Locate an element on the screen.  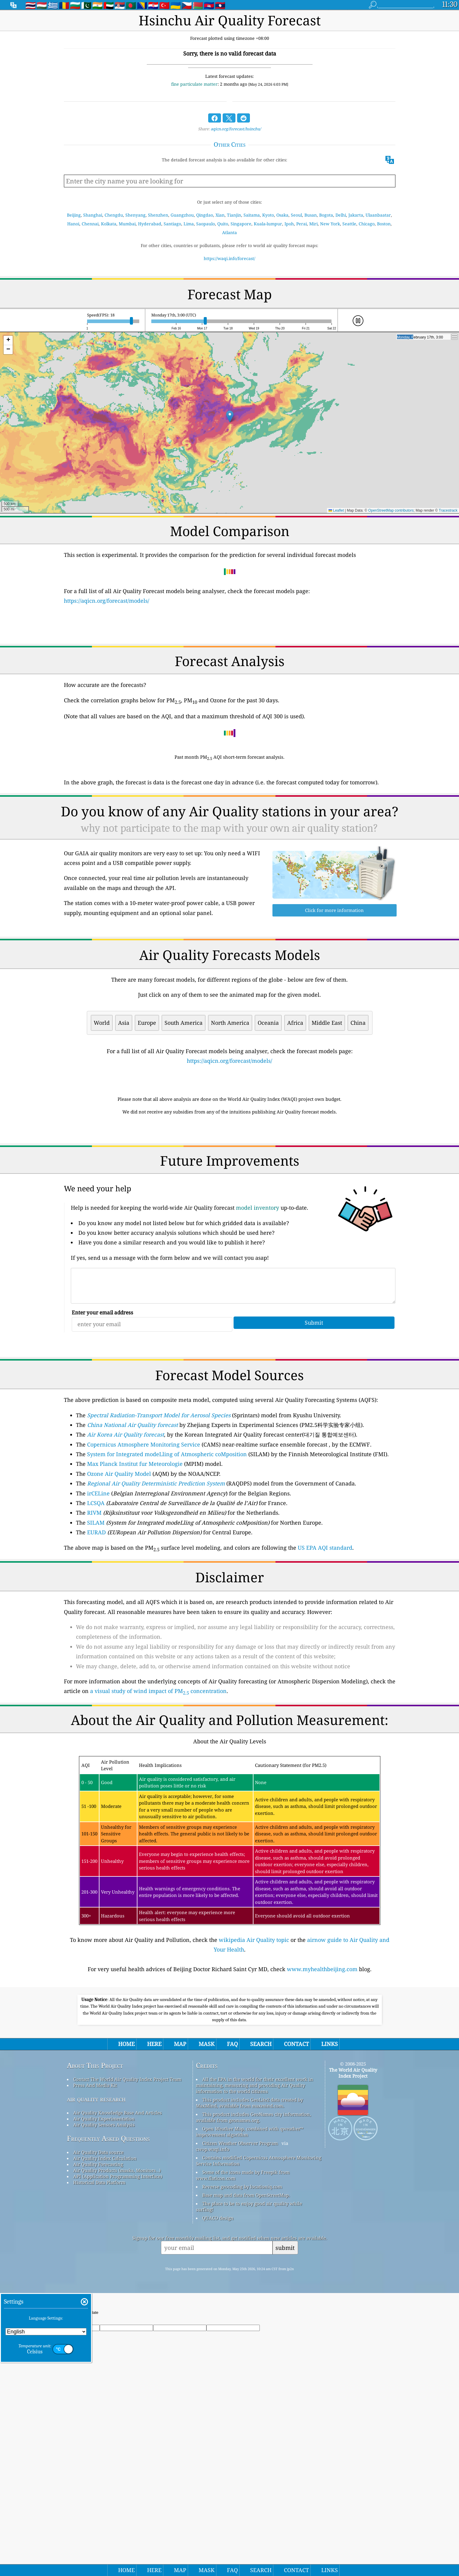
Air Quality Products (masks, Monitors…) is located at coordinates (117, 2339).